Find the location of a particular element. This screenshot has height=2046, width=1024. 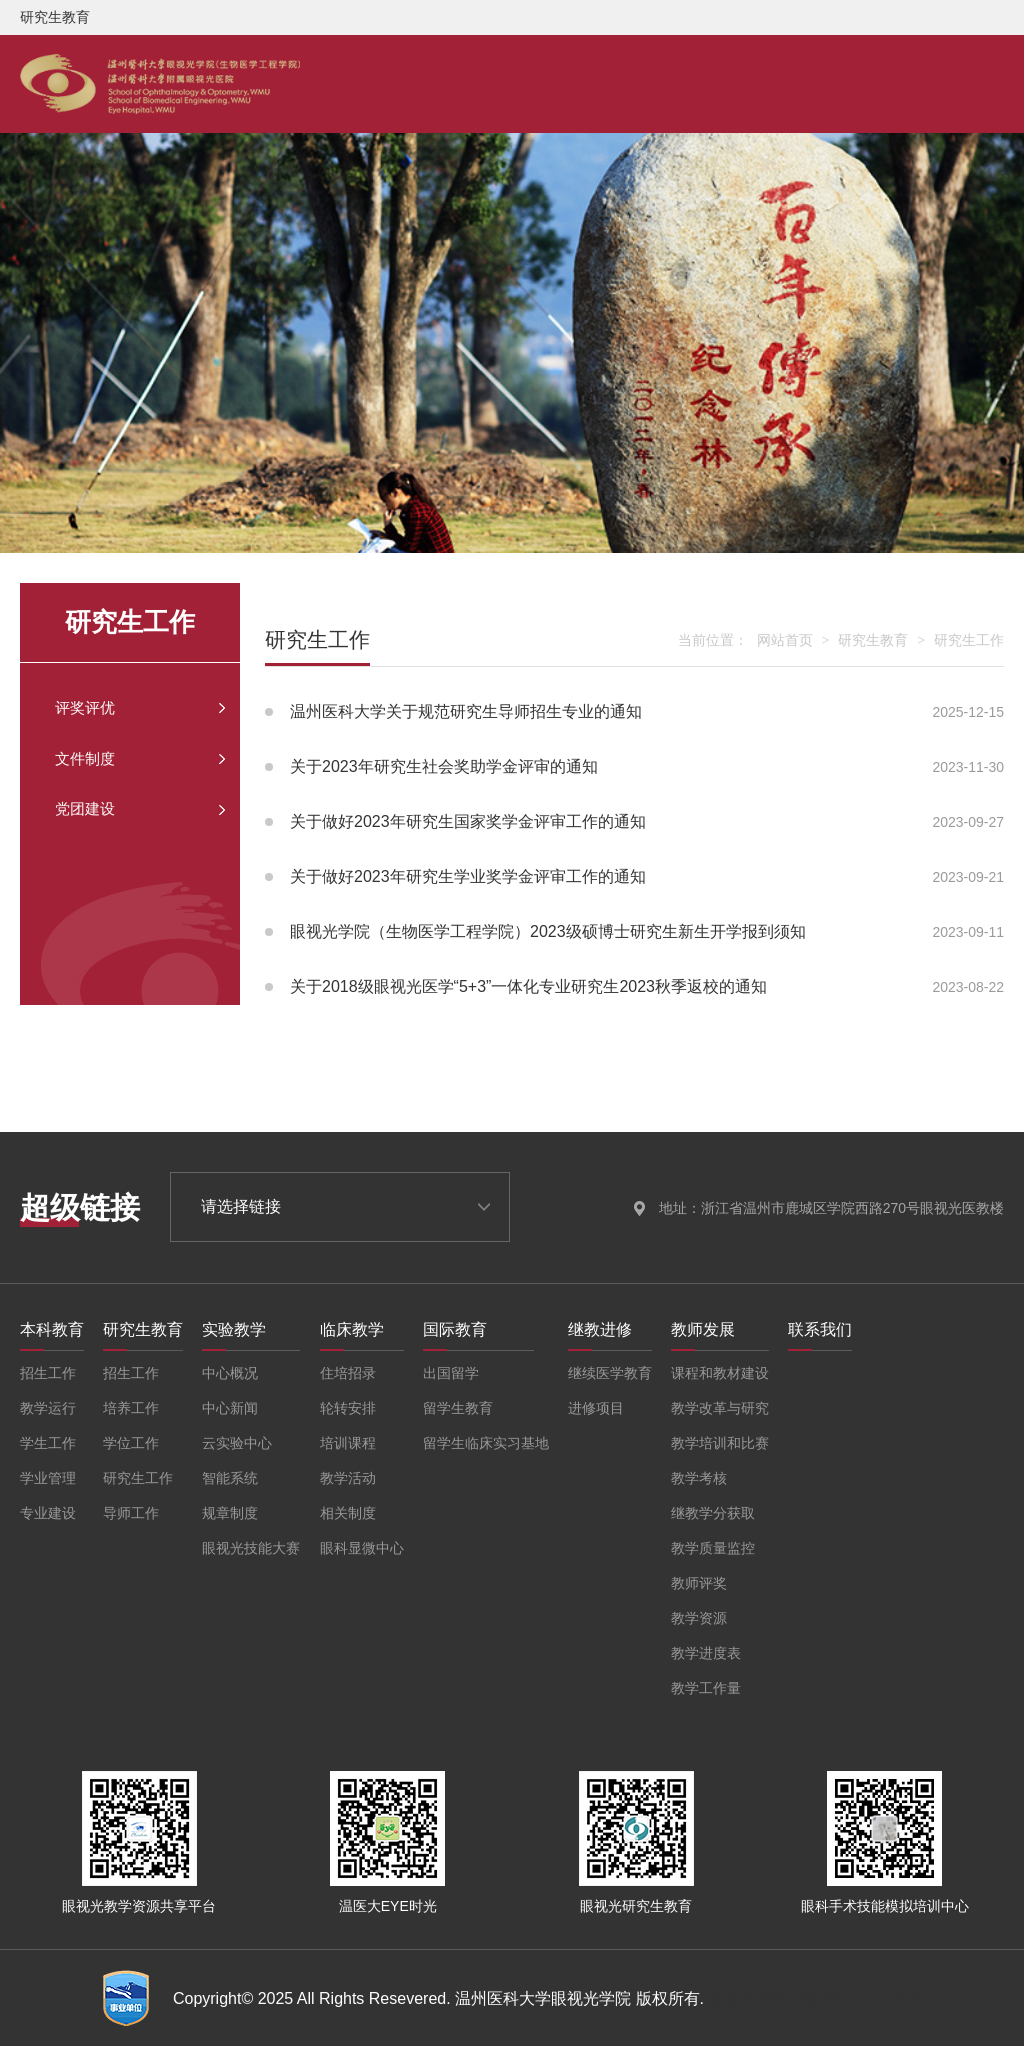

教师评奖 is located at coordinates (699, 1583).